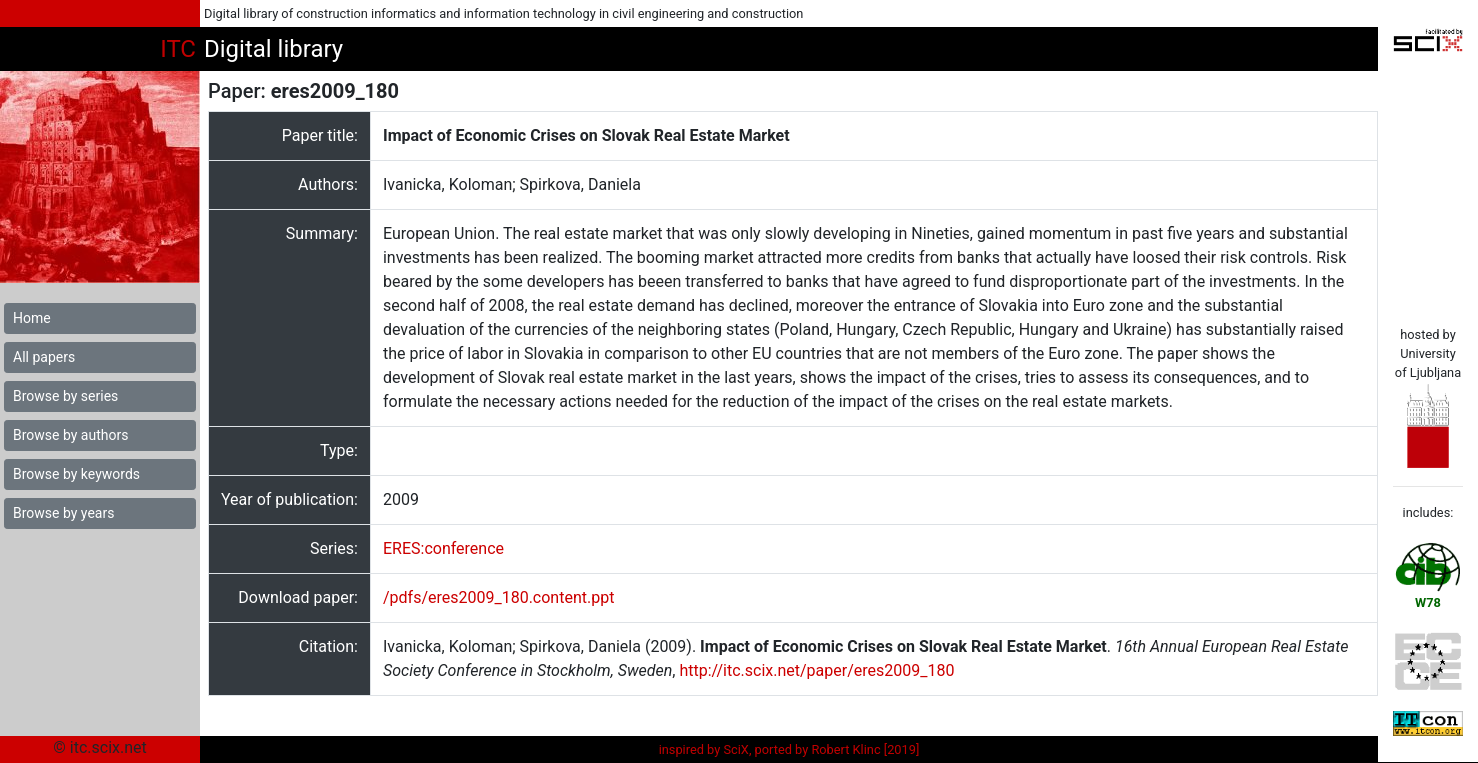 Image resolution: width=1478 pixels, height=763 pixels. Describe the element at coordinates (443, 548) in the screenshot. I see `ERES:conference` at that location.